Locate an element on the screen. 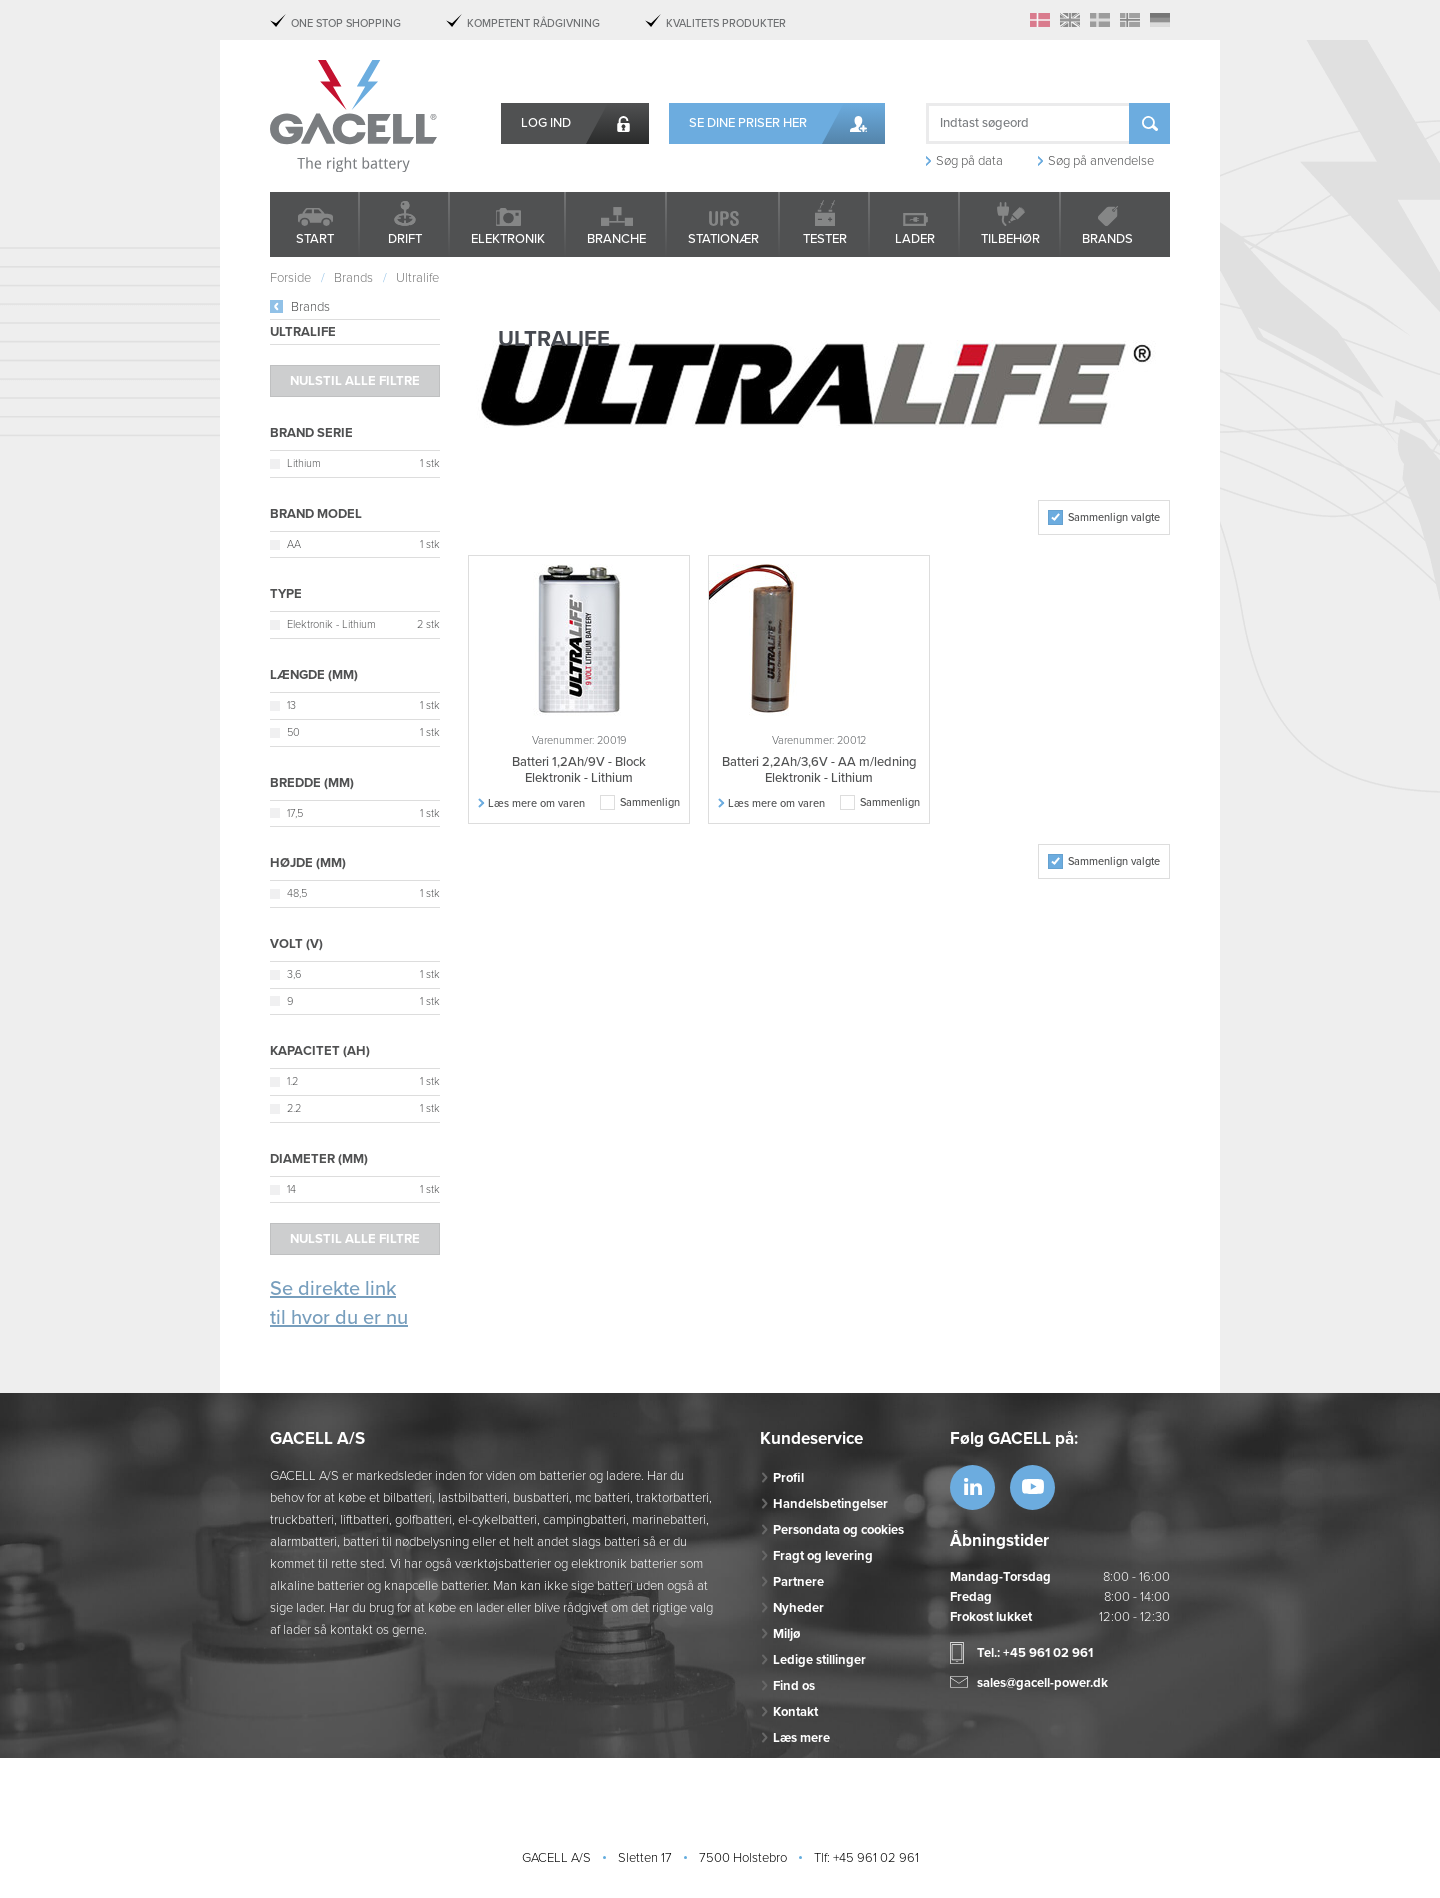 The image size is (1440, 1898). Miljø is located at coordinates (786, 1634).